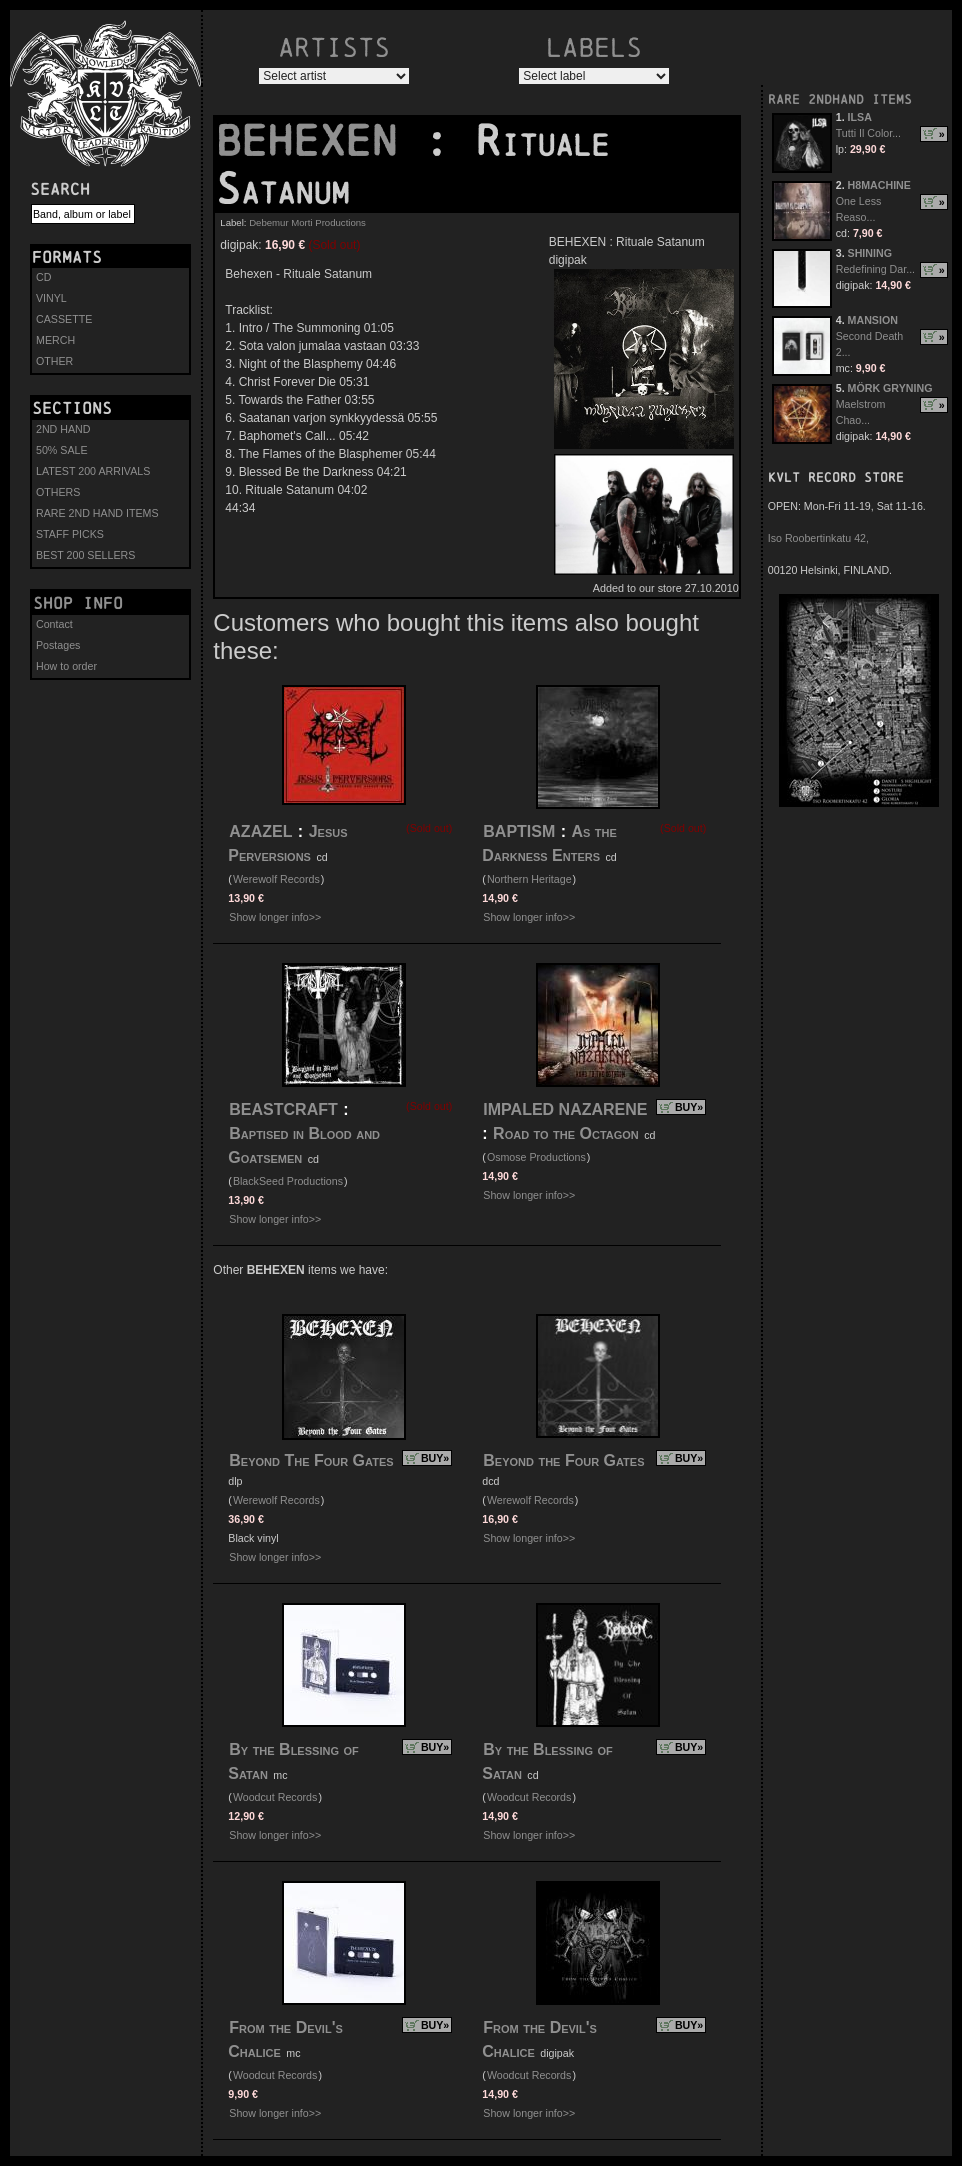 This screenshot has width=962, height=2166. I want to click on LATEST 200 ARRIVALS, so click(93, 471).